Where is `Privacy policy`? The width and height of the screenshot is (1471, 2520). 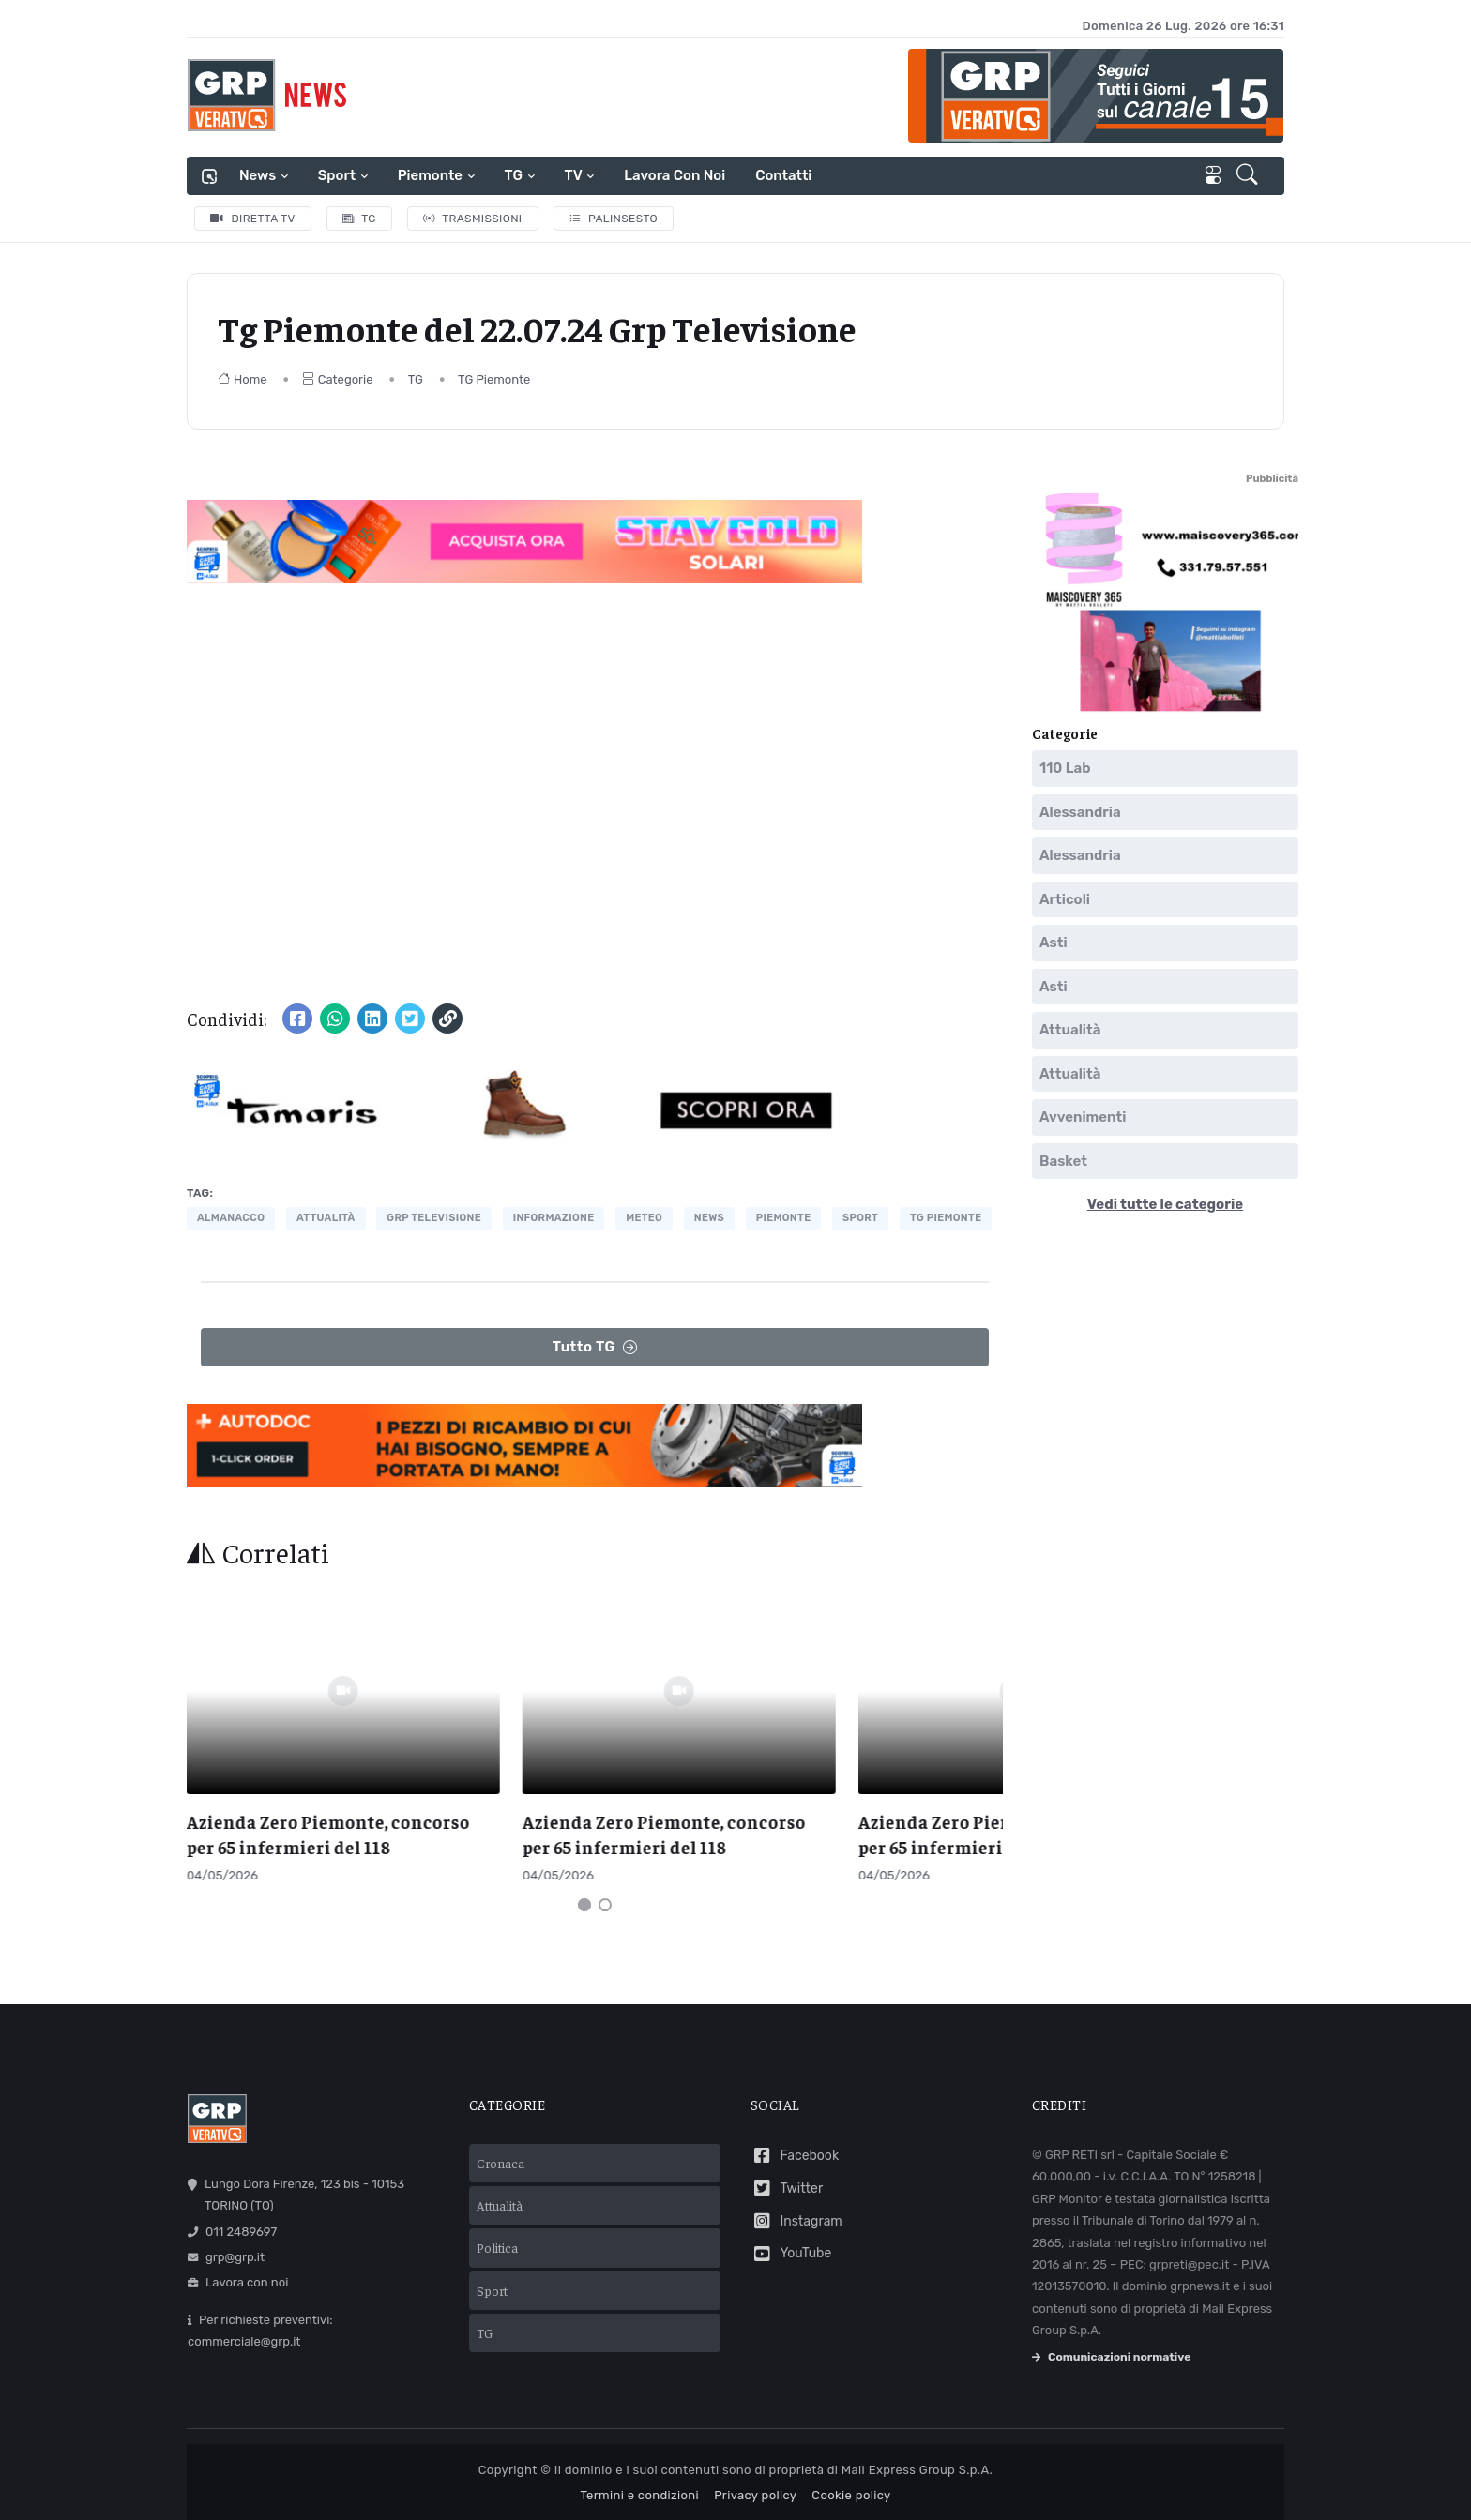
Privacy policy is located at coordinates (755, 2483).